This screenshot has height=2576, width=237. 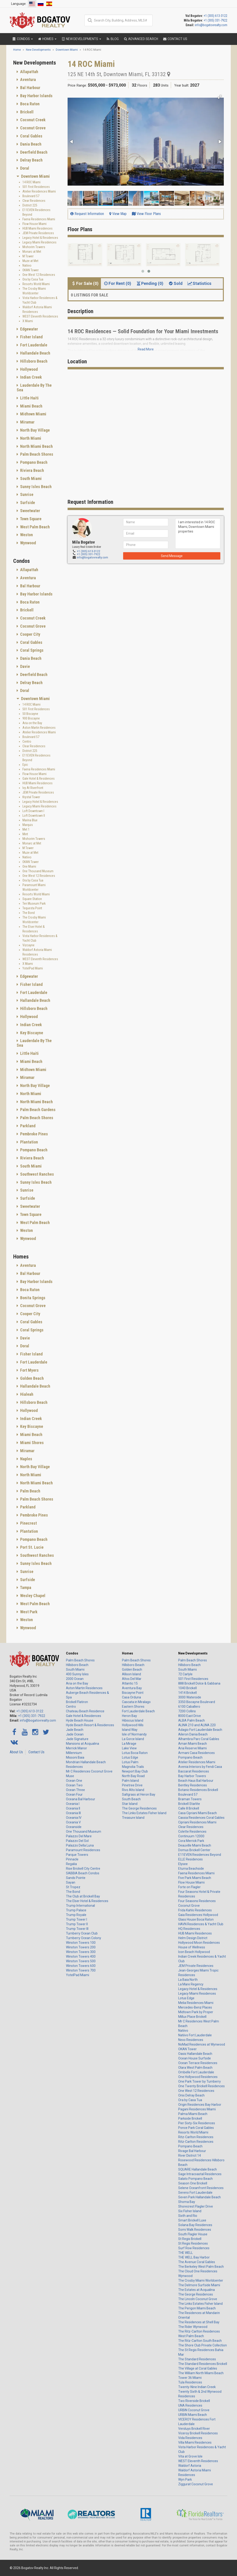 What do you see at coordinates (31, 182) in the screenshot?
I see `14 ROC Miami` at bounding box center [31, 182].